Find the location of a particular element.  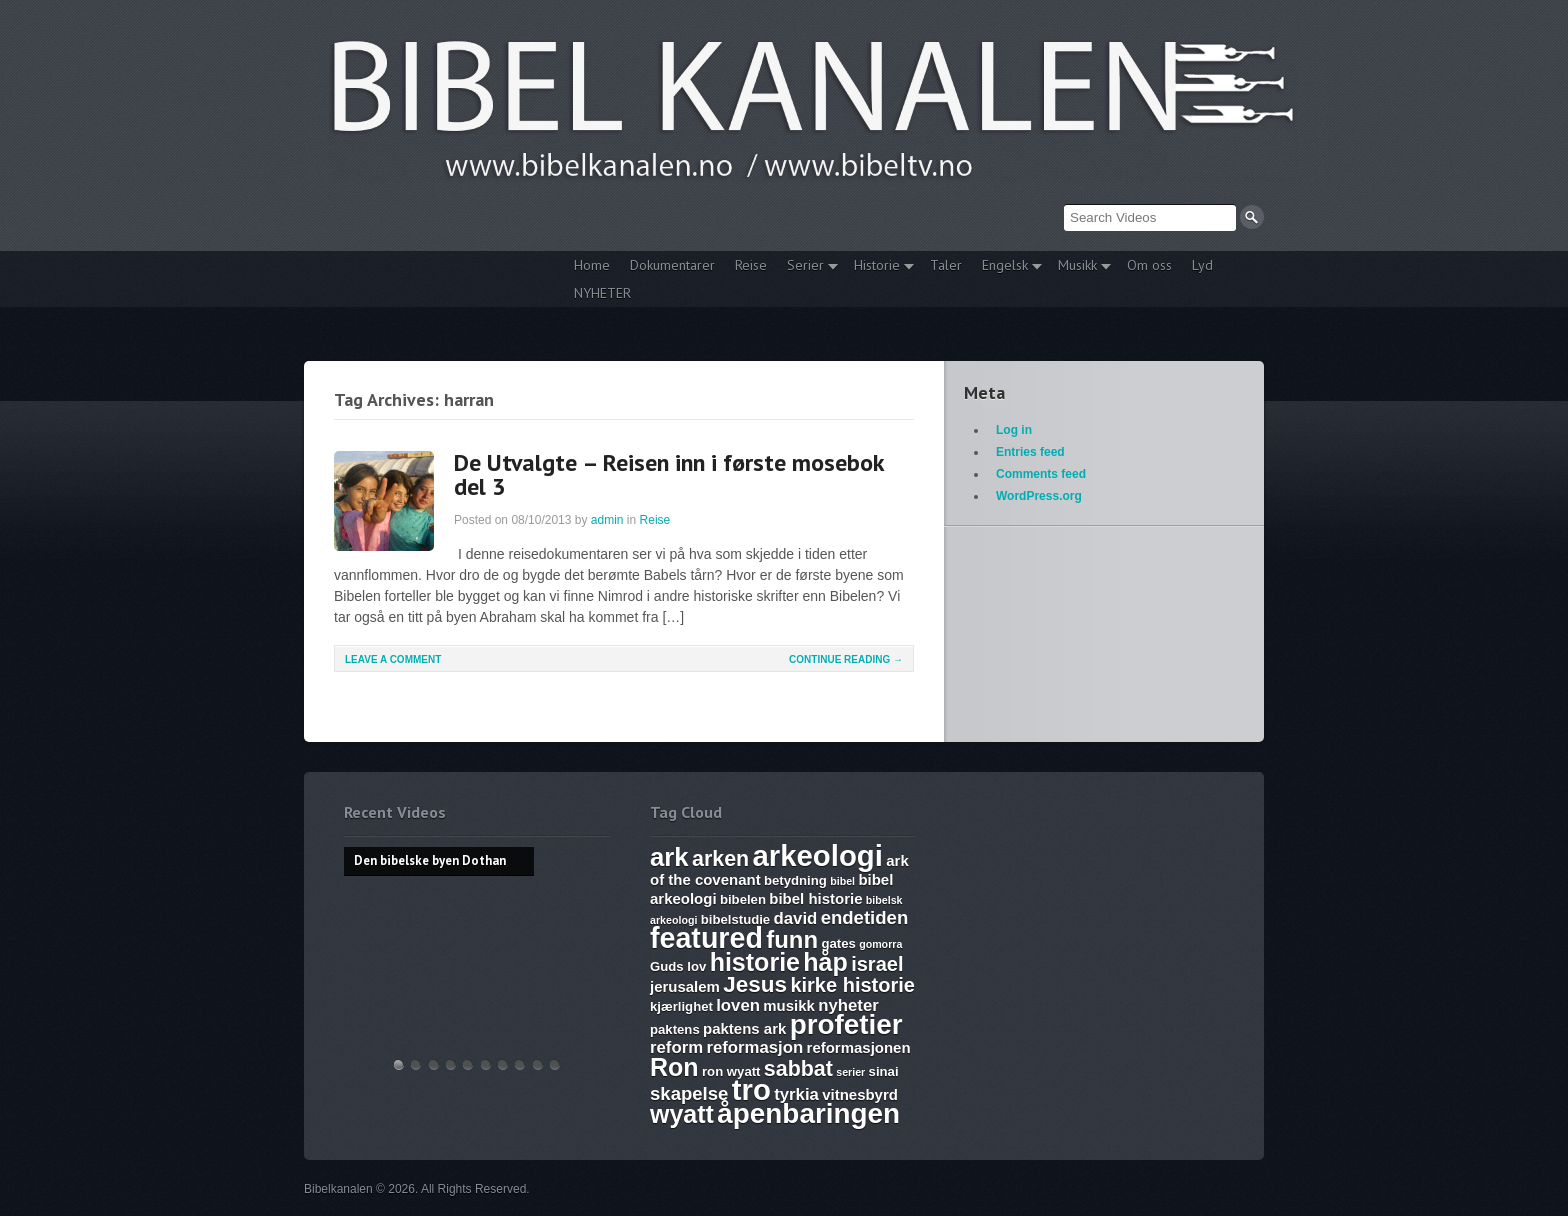

musikk [musikk (7 items)] is located at coordinates (789, 1005).